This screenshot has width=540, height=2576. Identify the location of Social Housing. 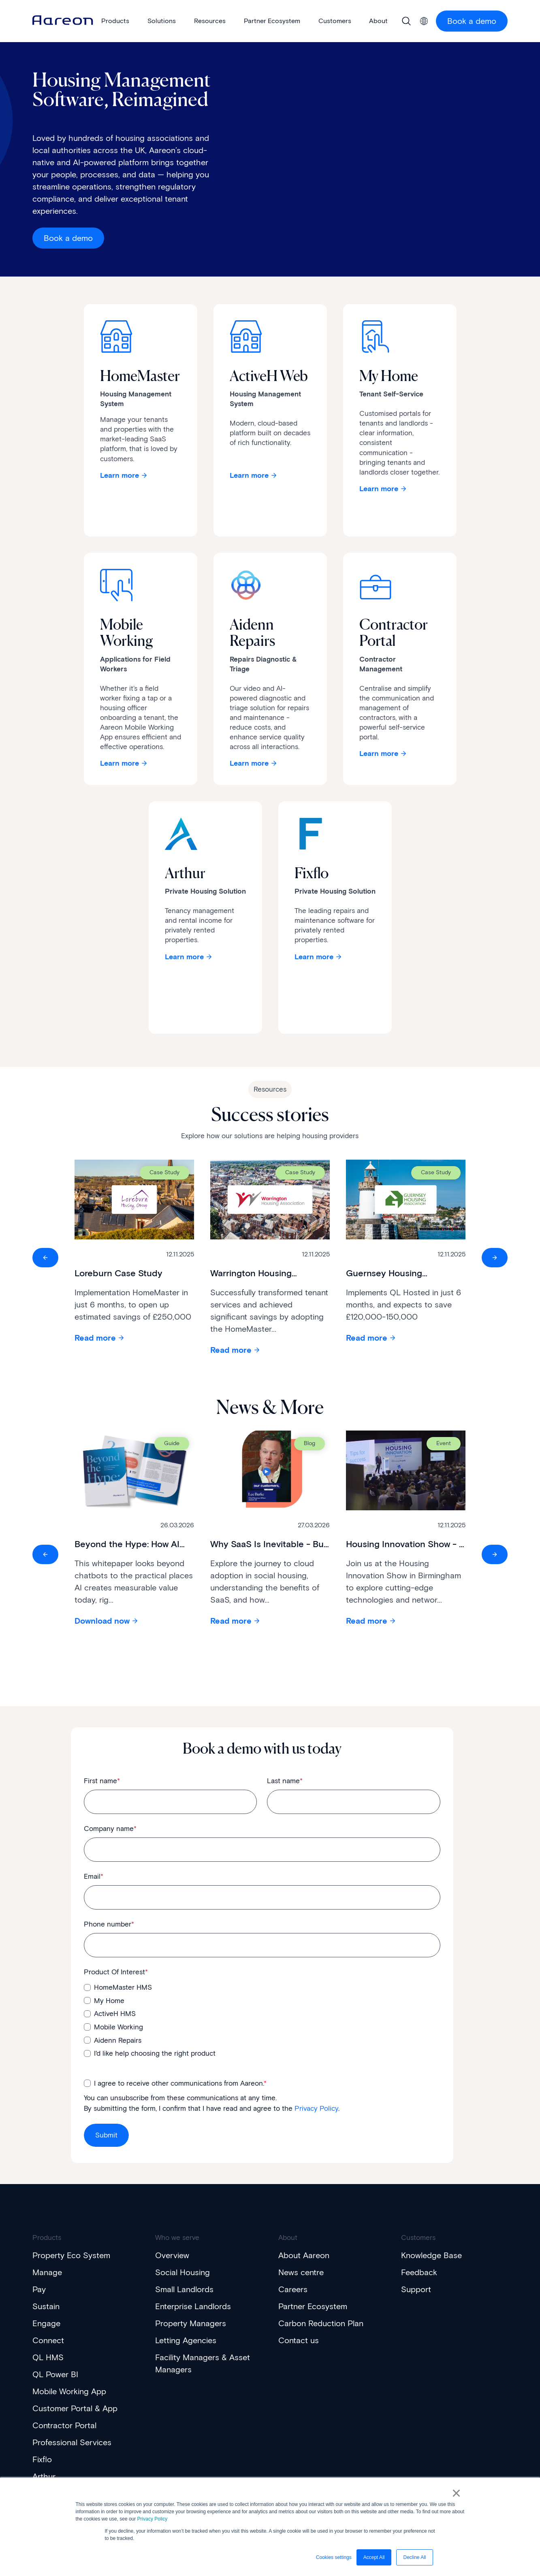
(182, 2272).